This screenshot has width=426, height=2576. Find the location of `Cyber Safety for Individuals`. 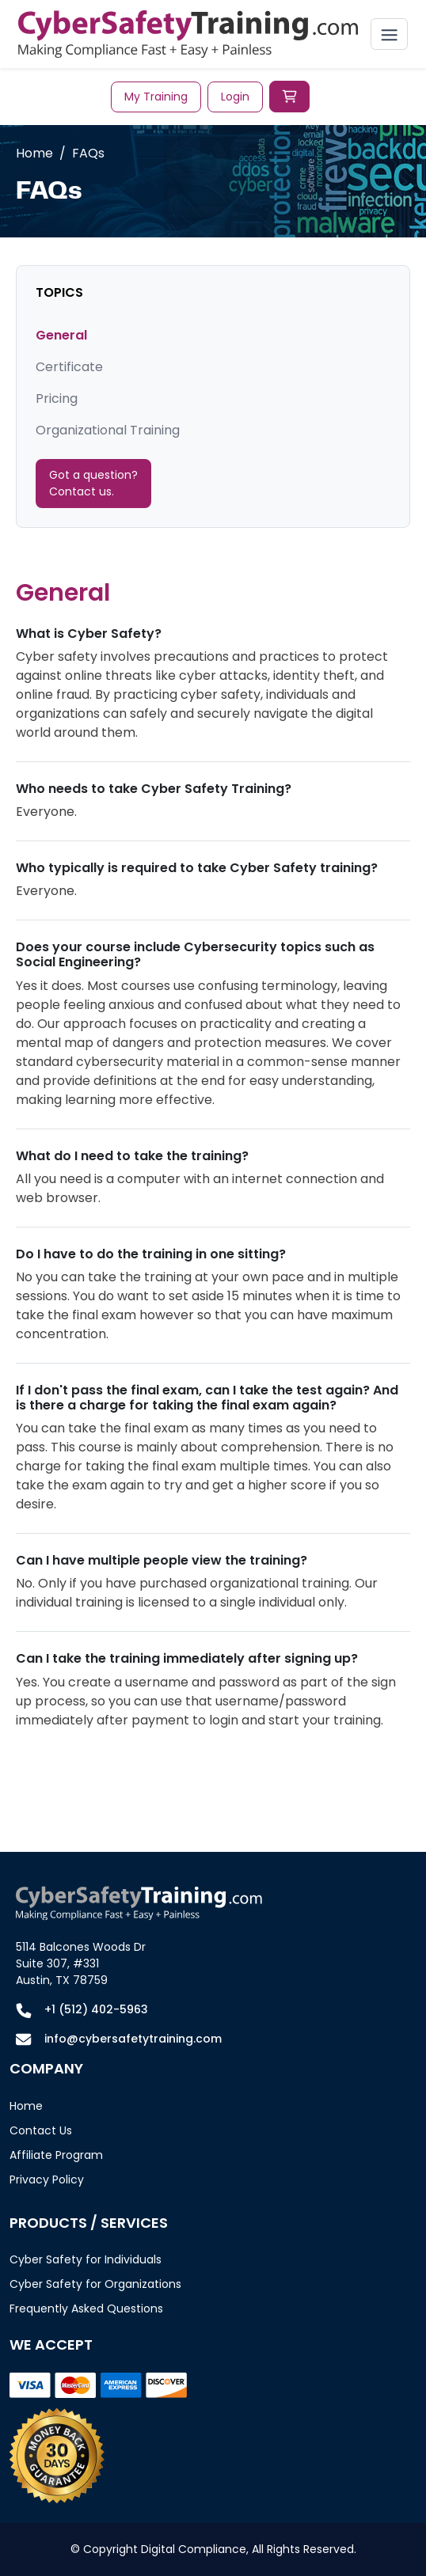

Cyber Safety for Individuals is located at coordinates (86, 2259).